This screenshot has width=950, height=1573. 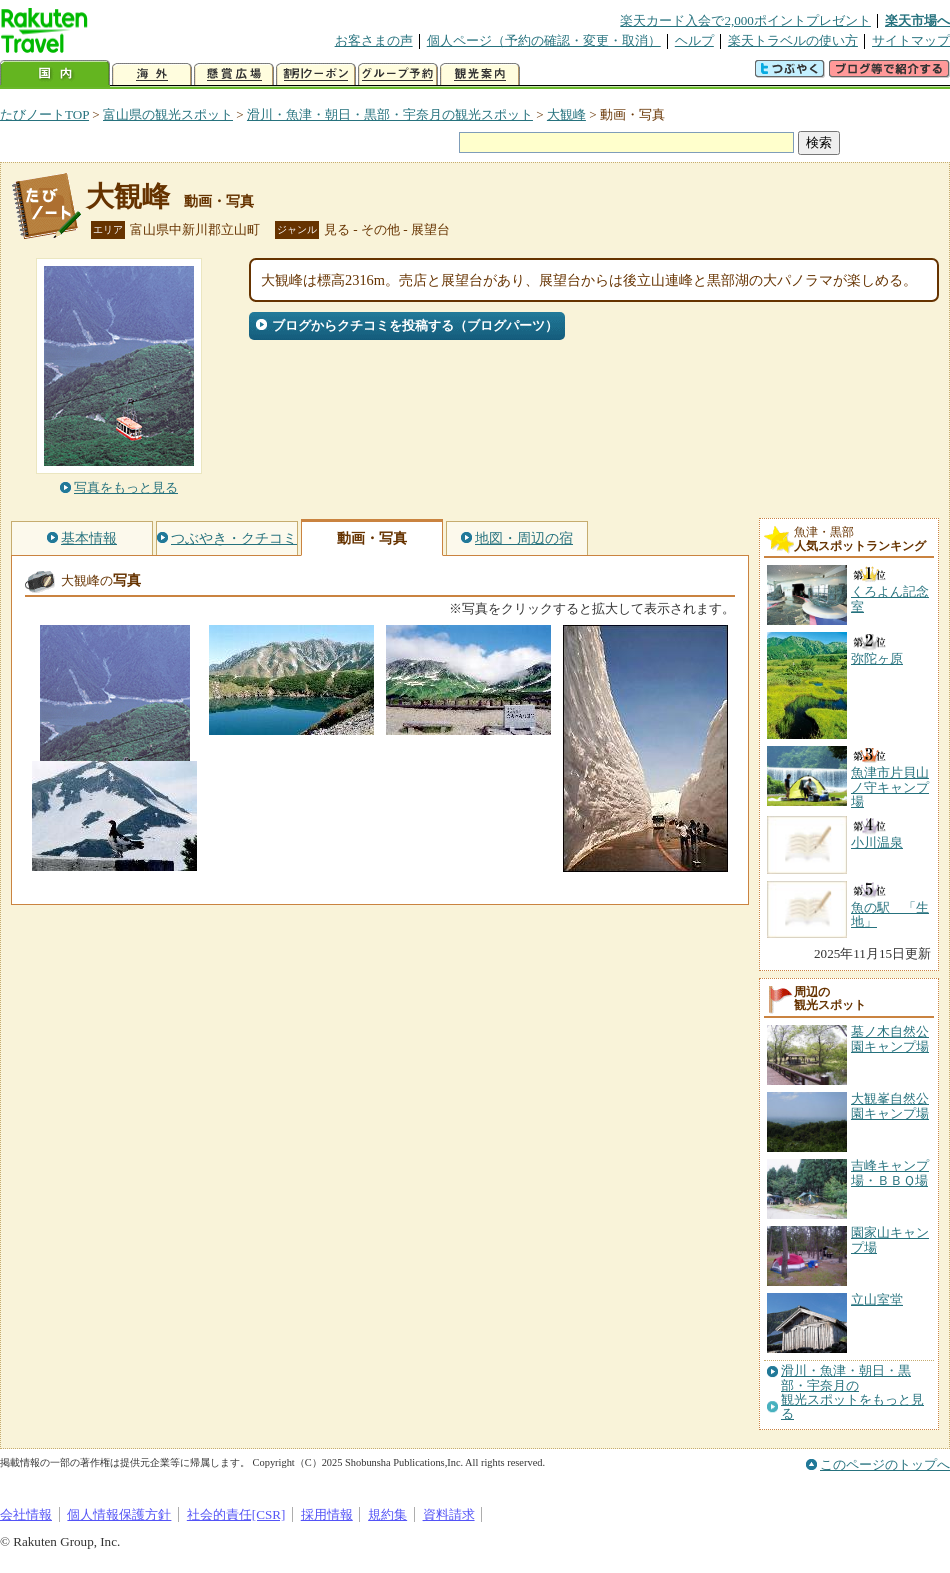 What do you see at coordinates (793, 40) in the screenshot?
I see `楽天トラベルの使い方` at bounding box center [793, 40].